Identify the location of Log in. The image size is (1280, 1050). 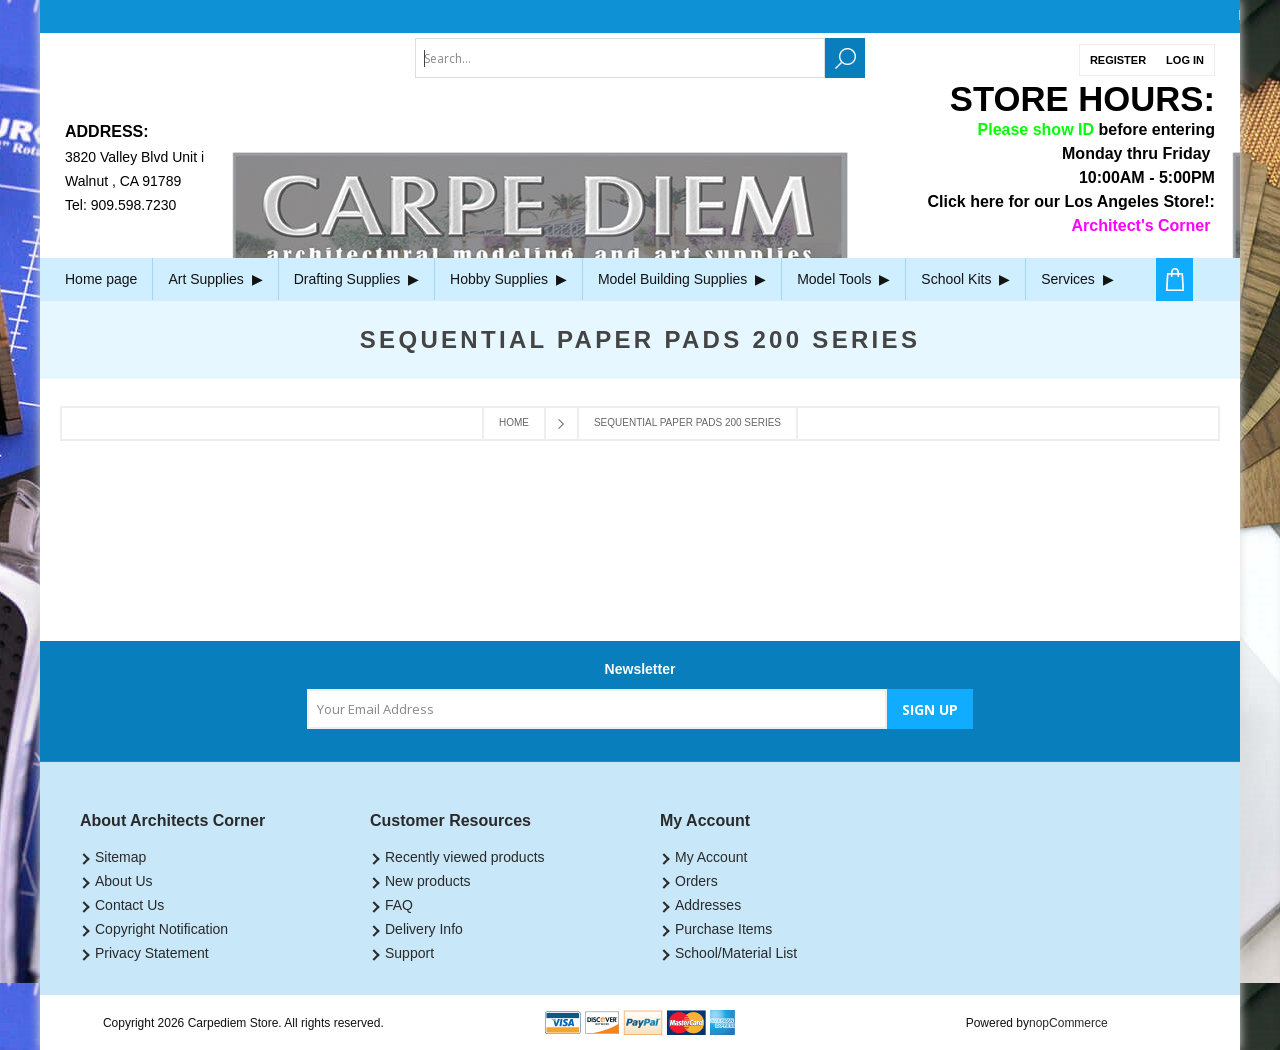
(1185, 60).